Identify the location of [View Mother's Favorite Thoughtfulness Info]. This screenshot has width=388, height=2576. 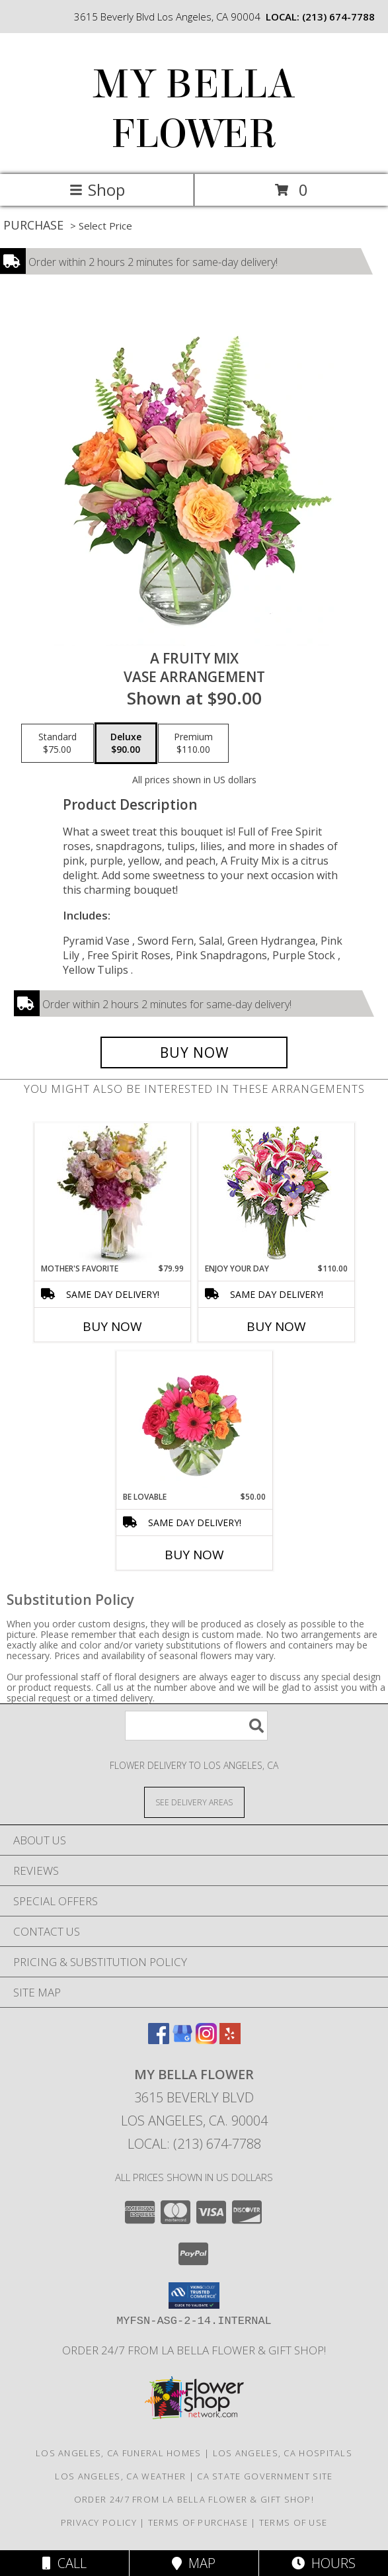
(112, 1193).